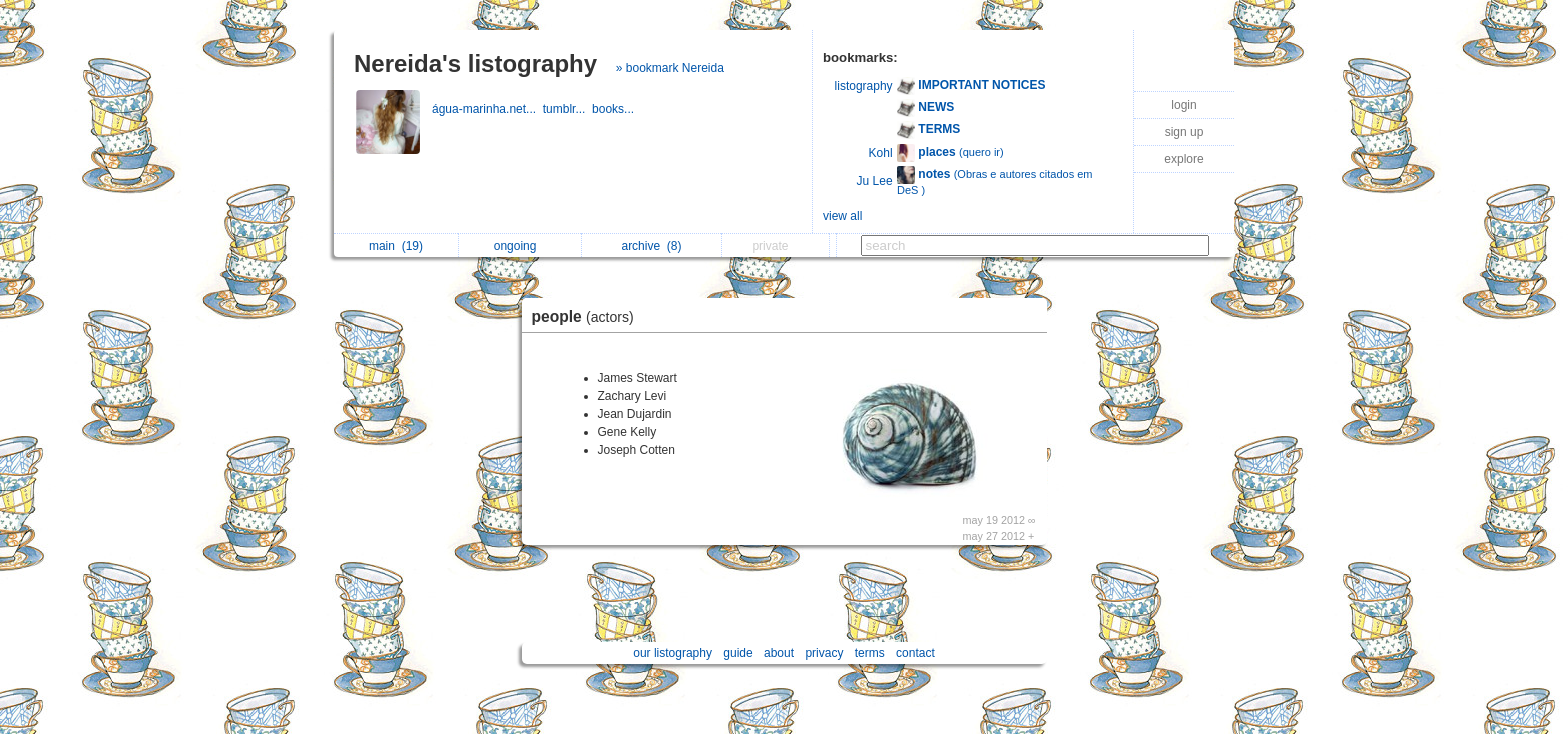 The height and width of the screenshot is (734, 1568). I want to click on Ju Lee, so click(875, 181).